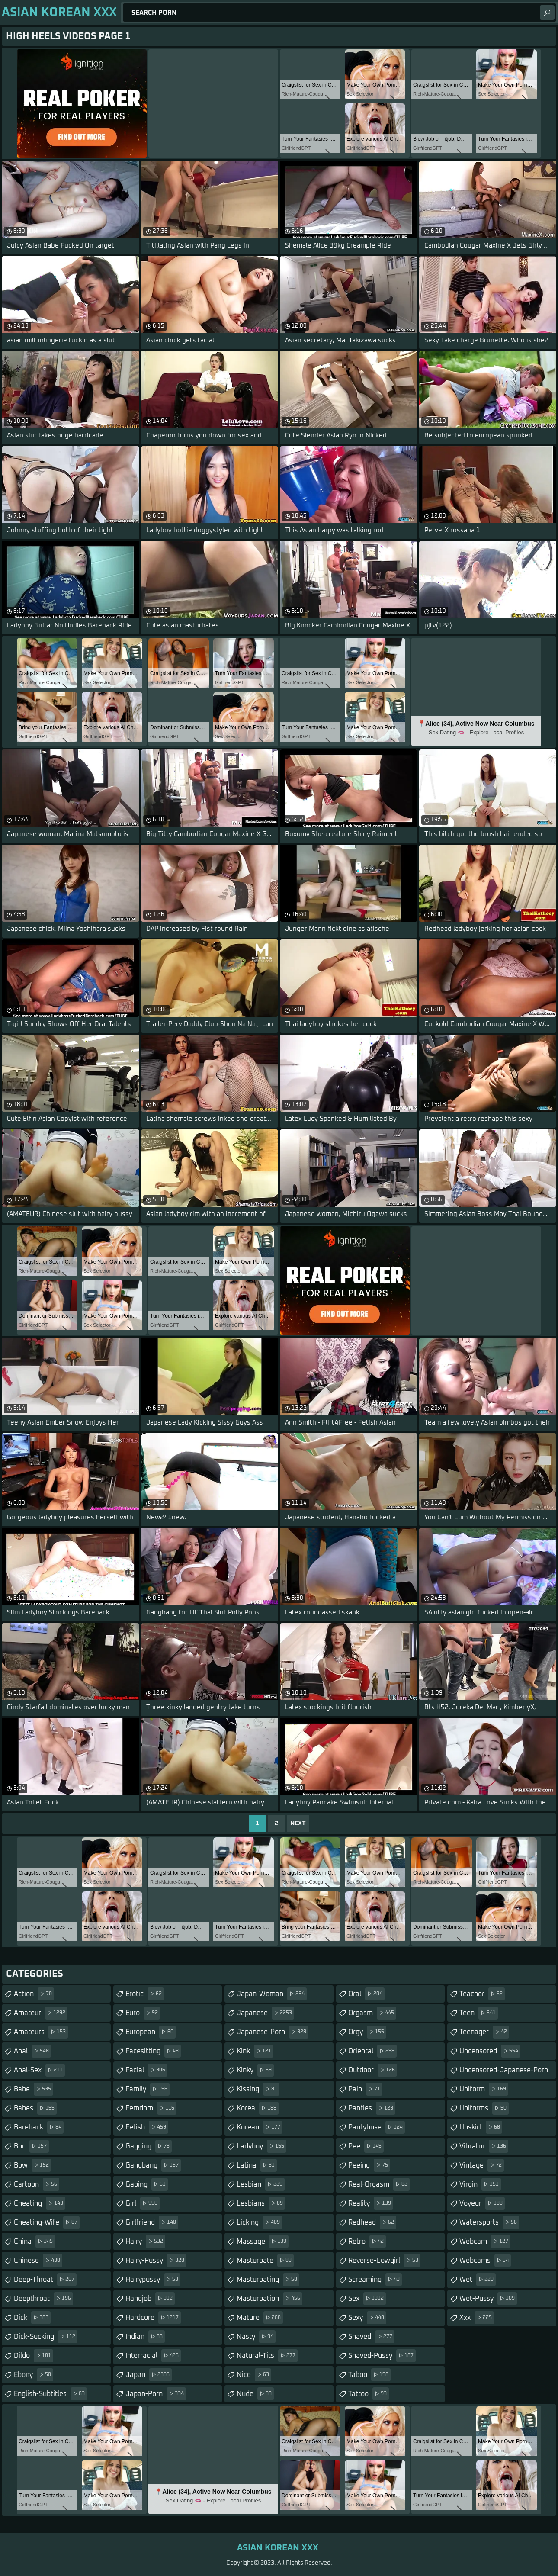  Describe the element at coordinates (369, 2374) in the screenshot. I see `taboo` at that location.